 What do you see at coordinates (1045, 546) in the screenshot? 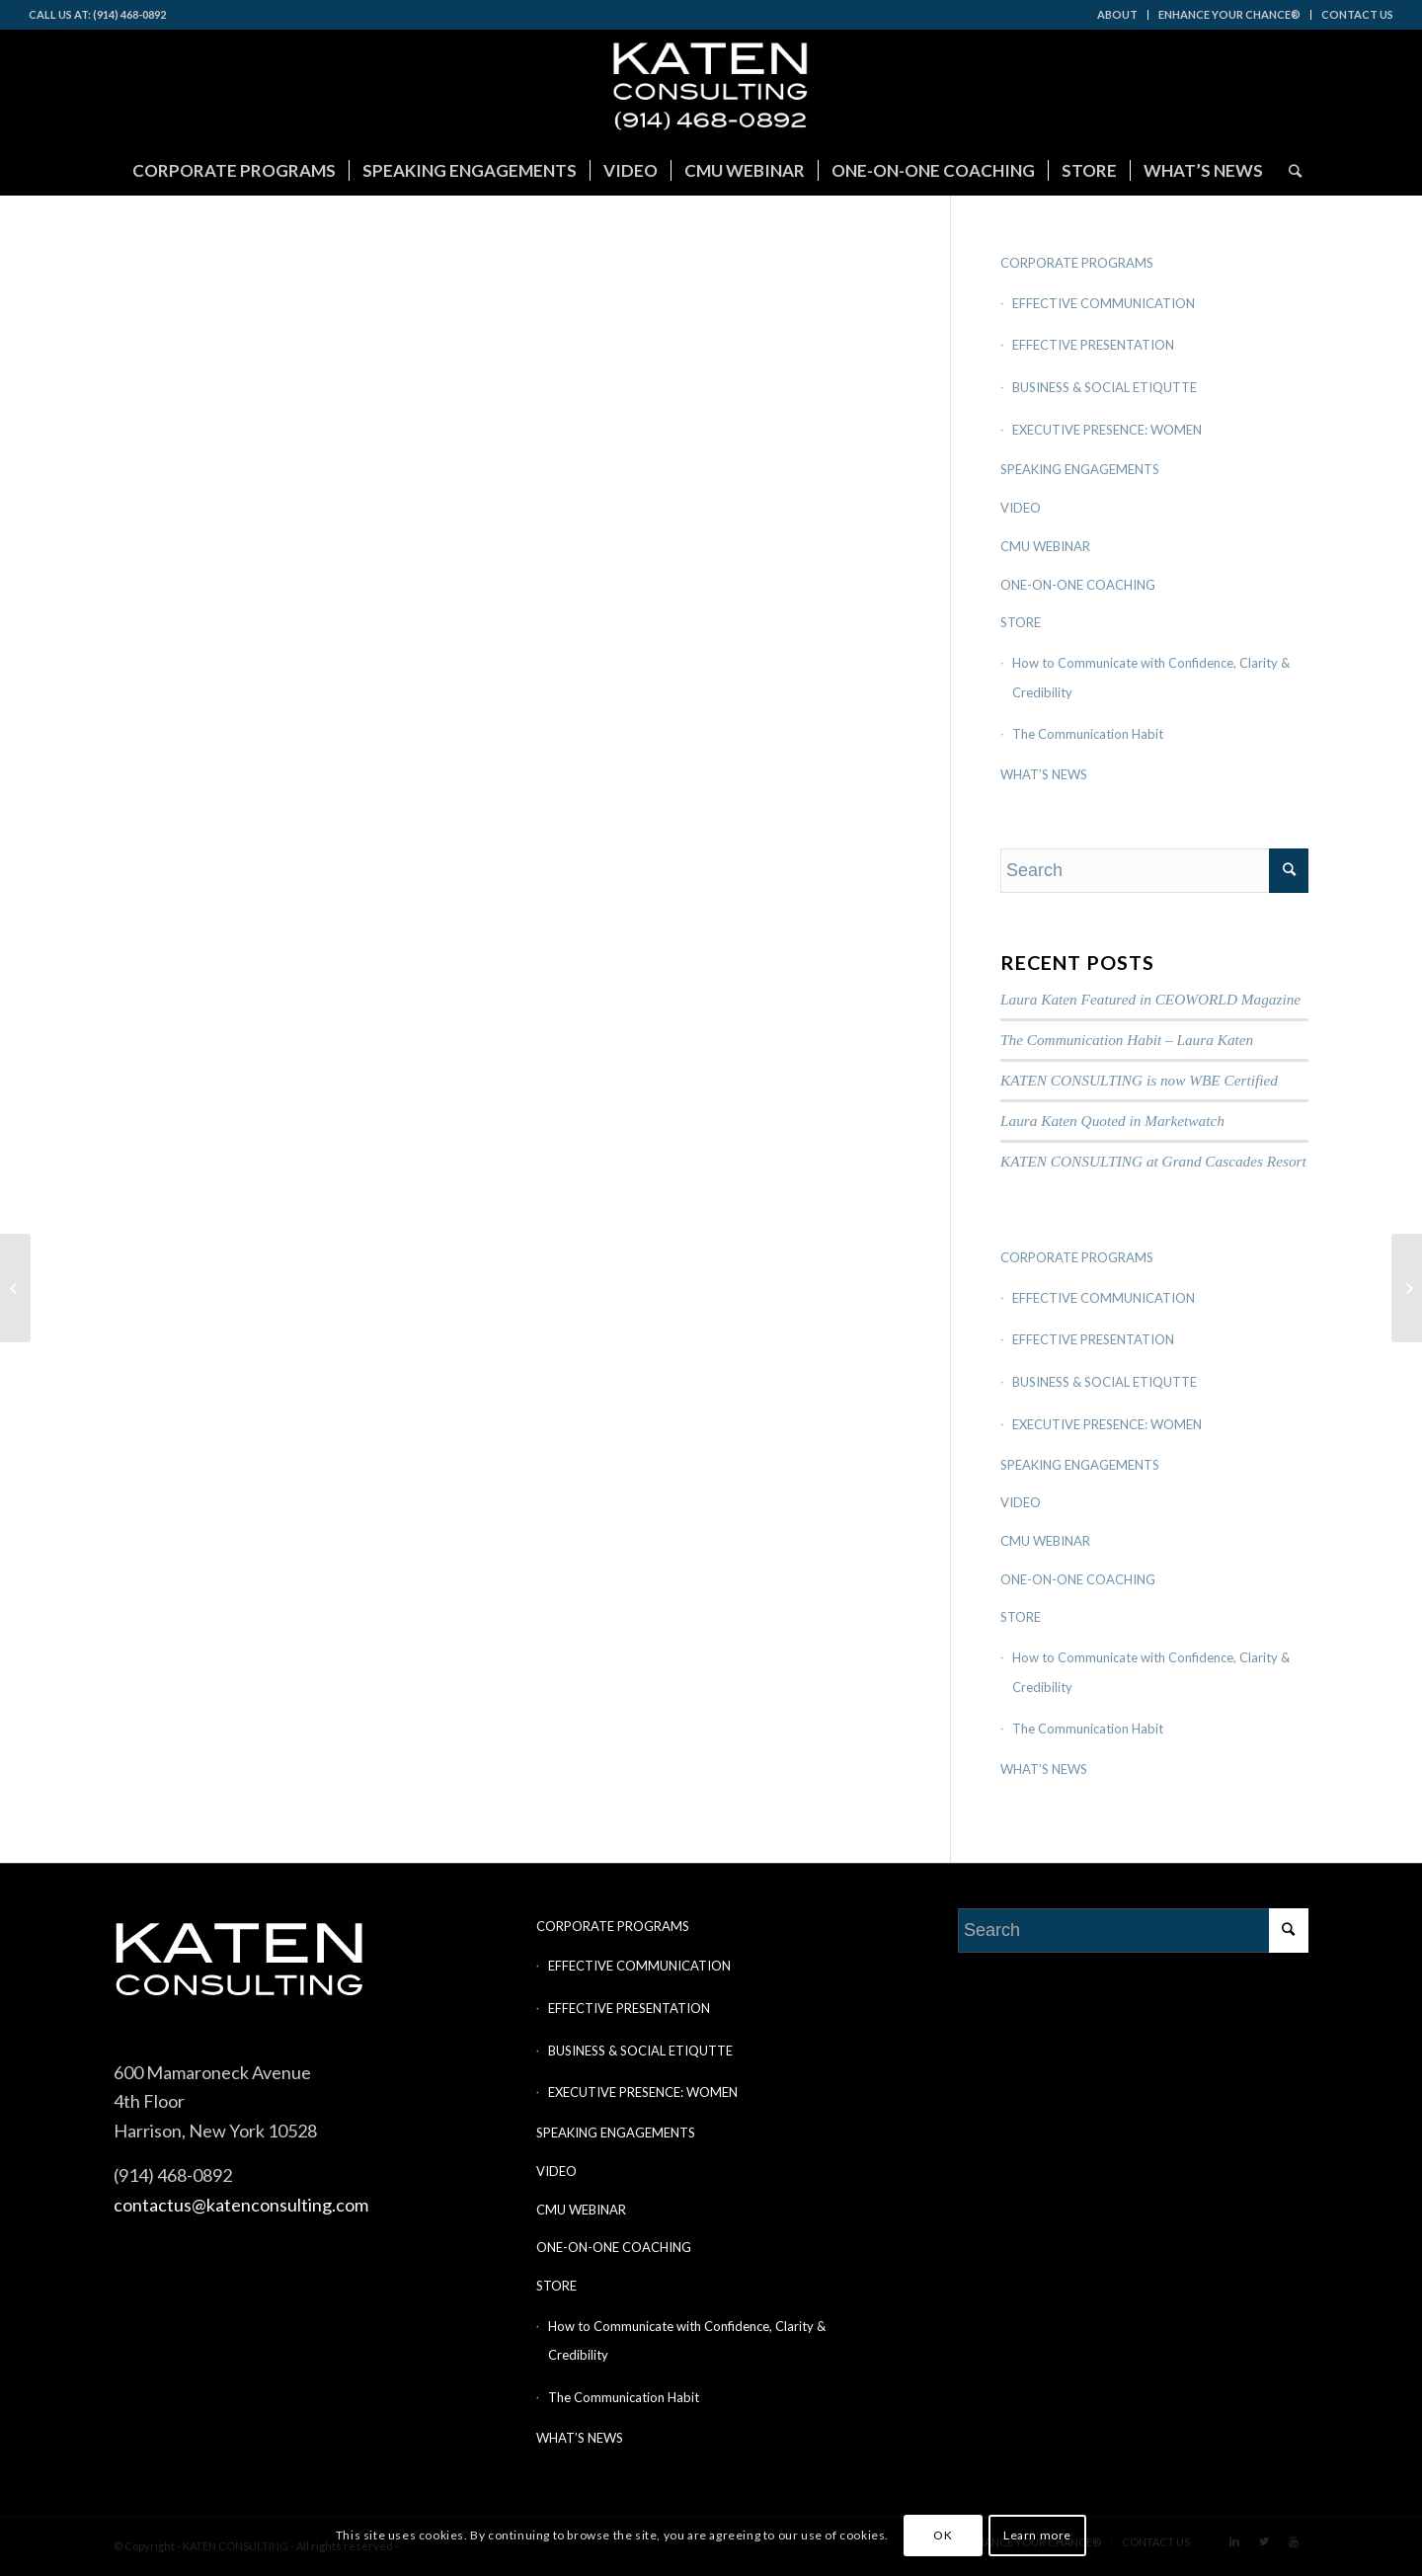
I see `CMU WEBINAR` at bounding box center [1045, 546].